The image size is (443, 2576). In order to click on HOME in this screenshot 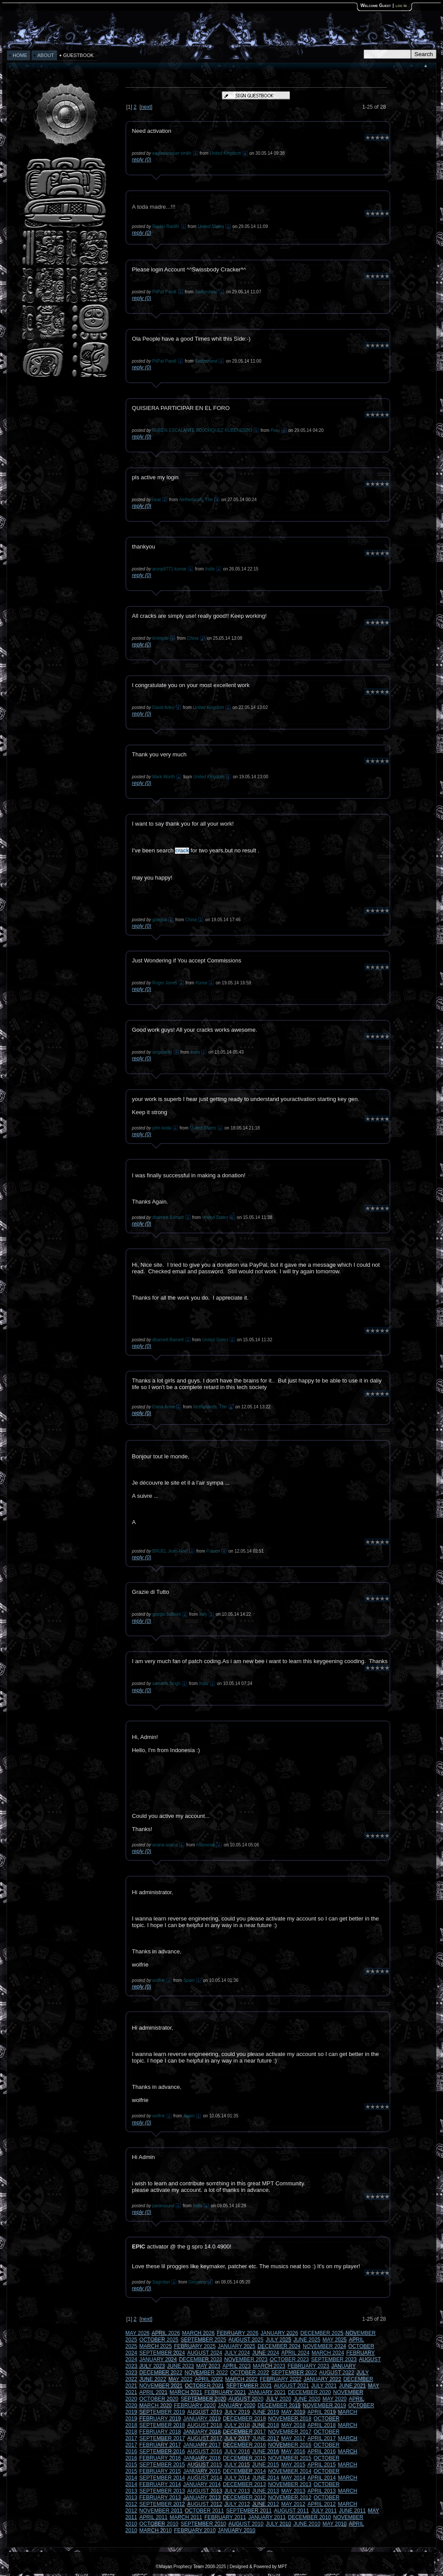, I will do `click(20, 55)`.